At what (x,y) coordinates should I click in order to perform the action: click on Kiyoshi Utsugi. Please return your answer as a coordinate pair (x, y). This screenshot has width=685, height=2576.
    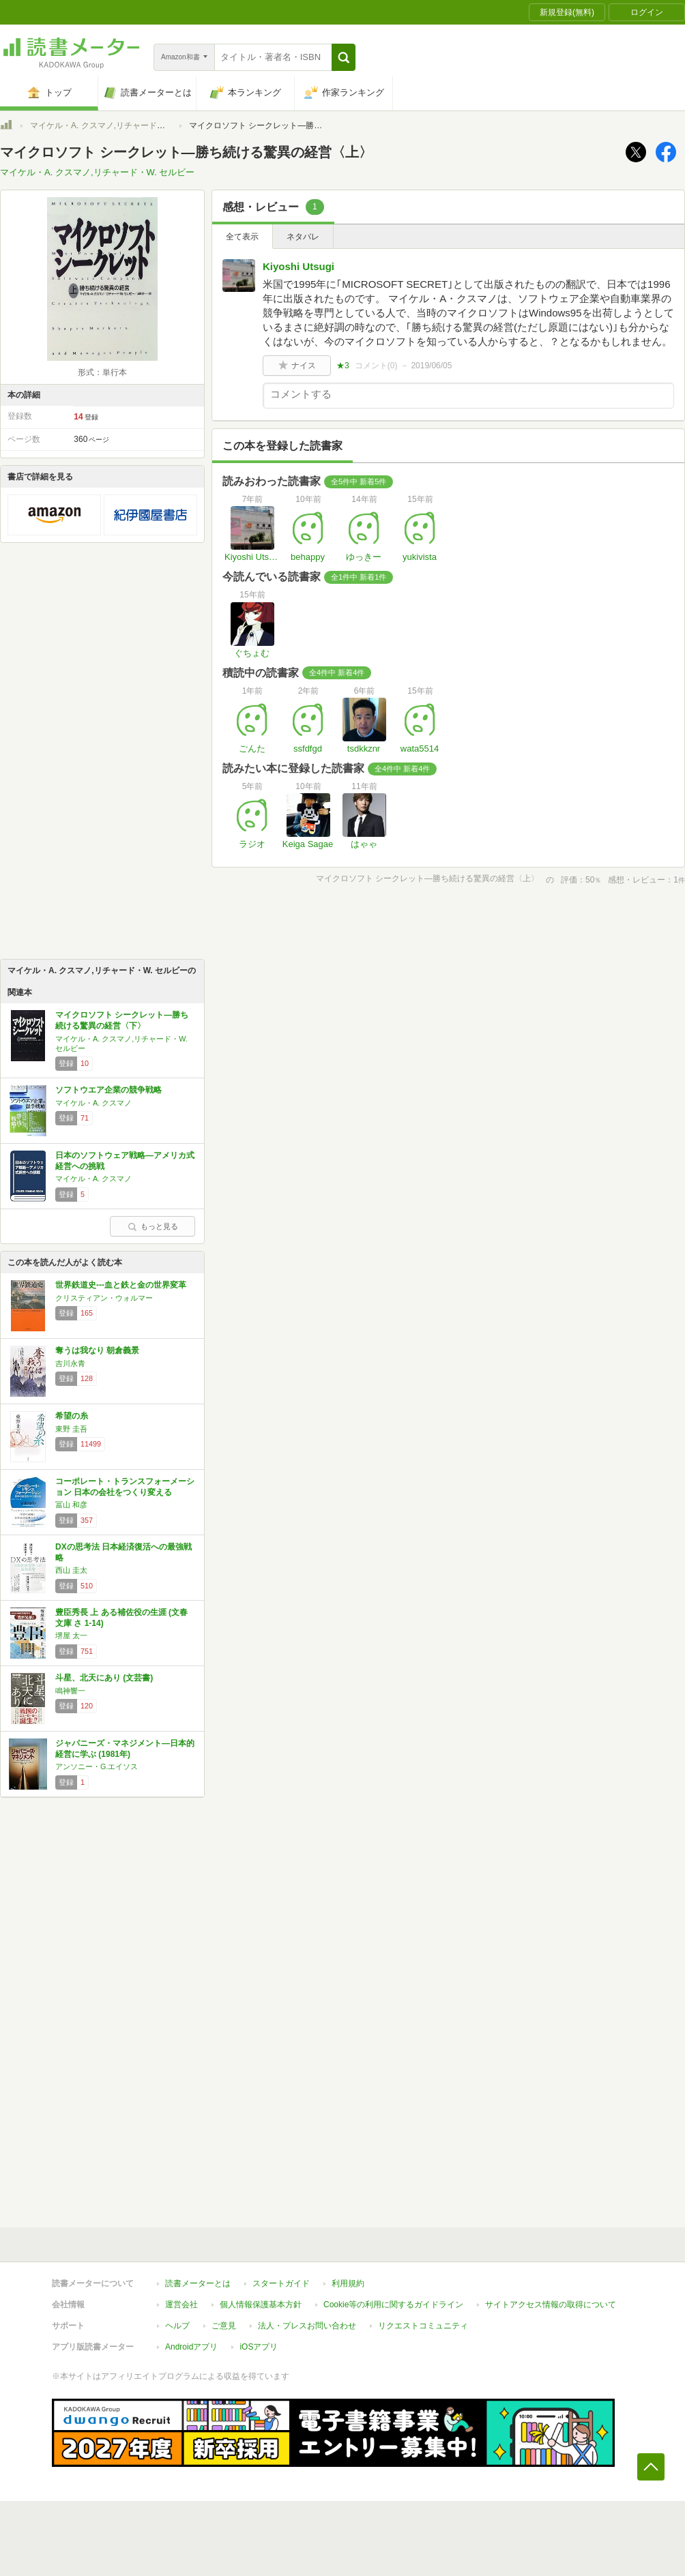
    Looking at the image, I should click on (298, 266).